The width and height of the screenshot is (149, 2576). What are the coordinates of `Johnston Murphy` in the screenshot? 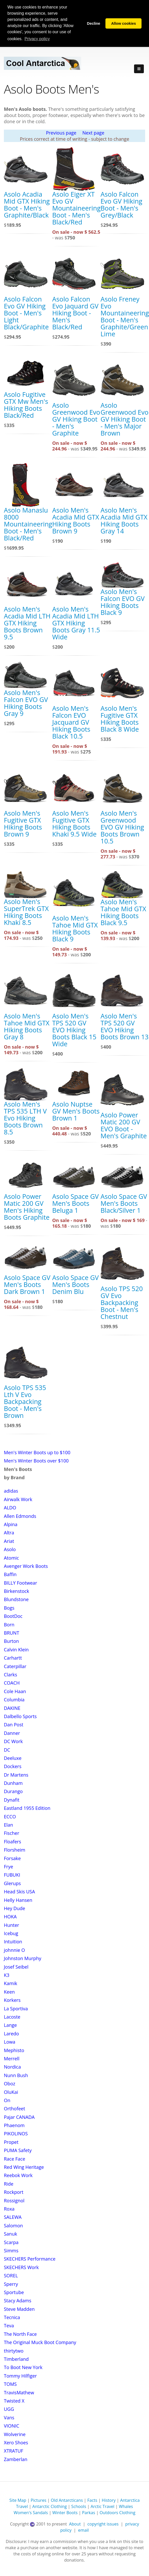 It's located at (22, 1958).